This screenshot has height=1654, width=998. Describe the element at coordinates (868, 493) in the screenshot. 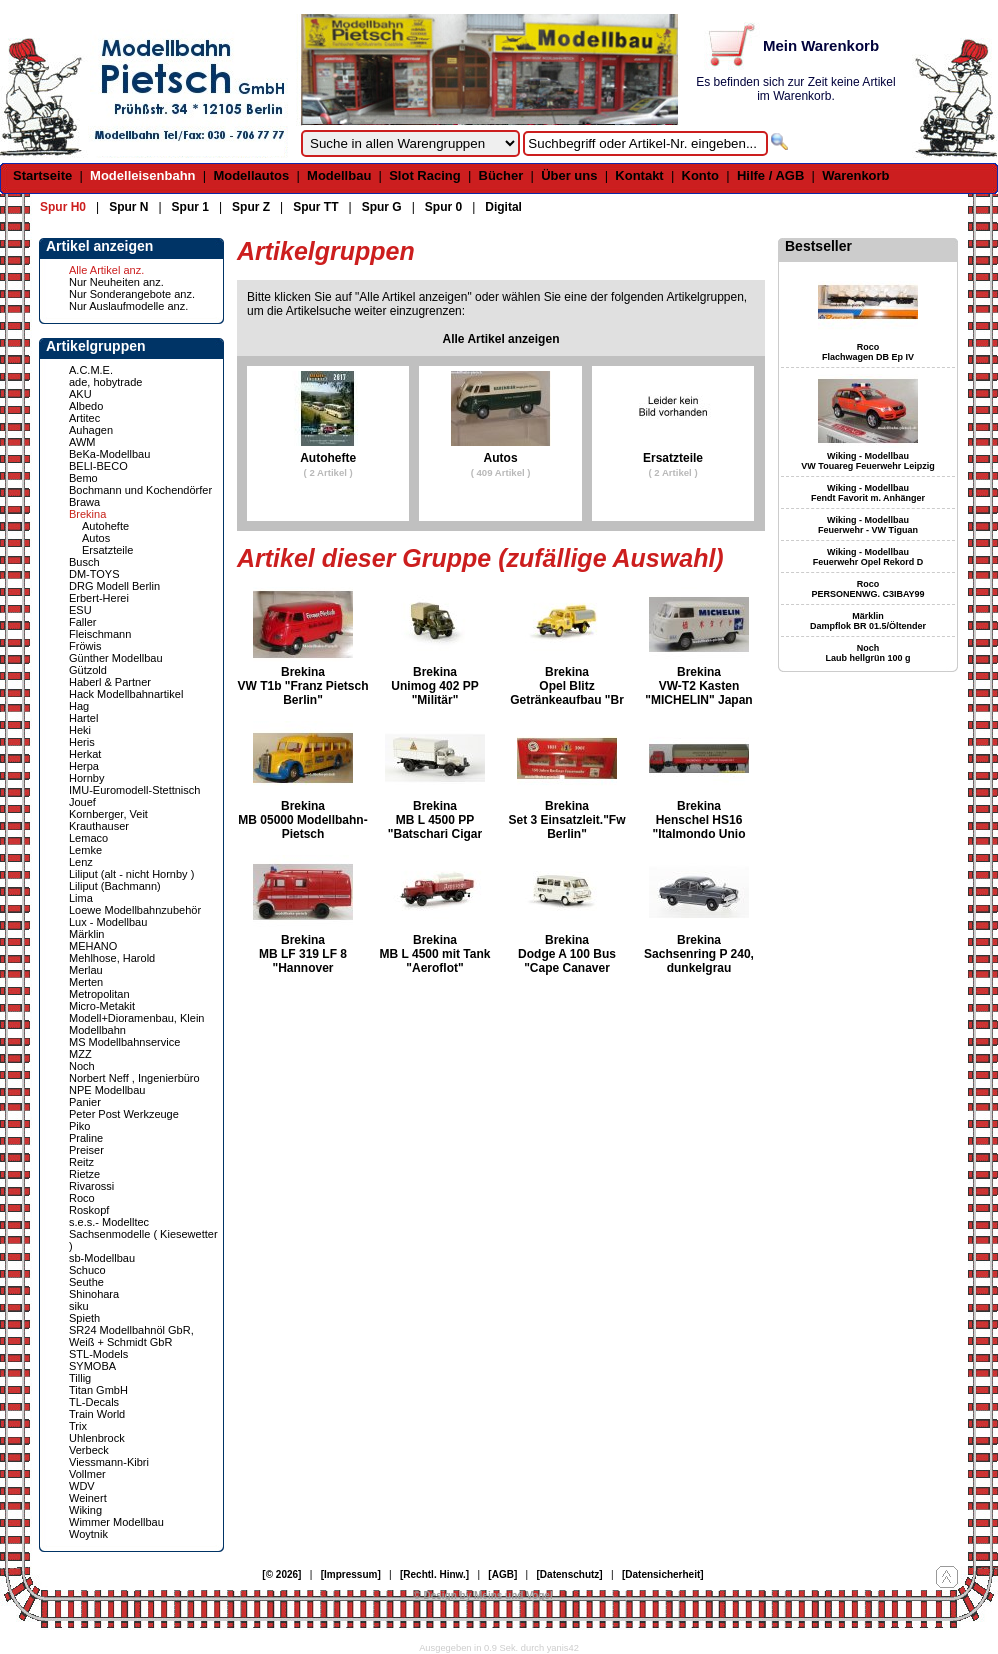

I see `Wiking - Modellbau Fendt Favorit m. Anhänger` at that location.